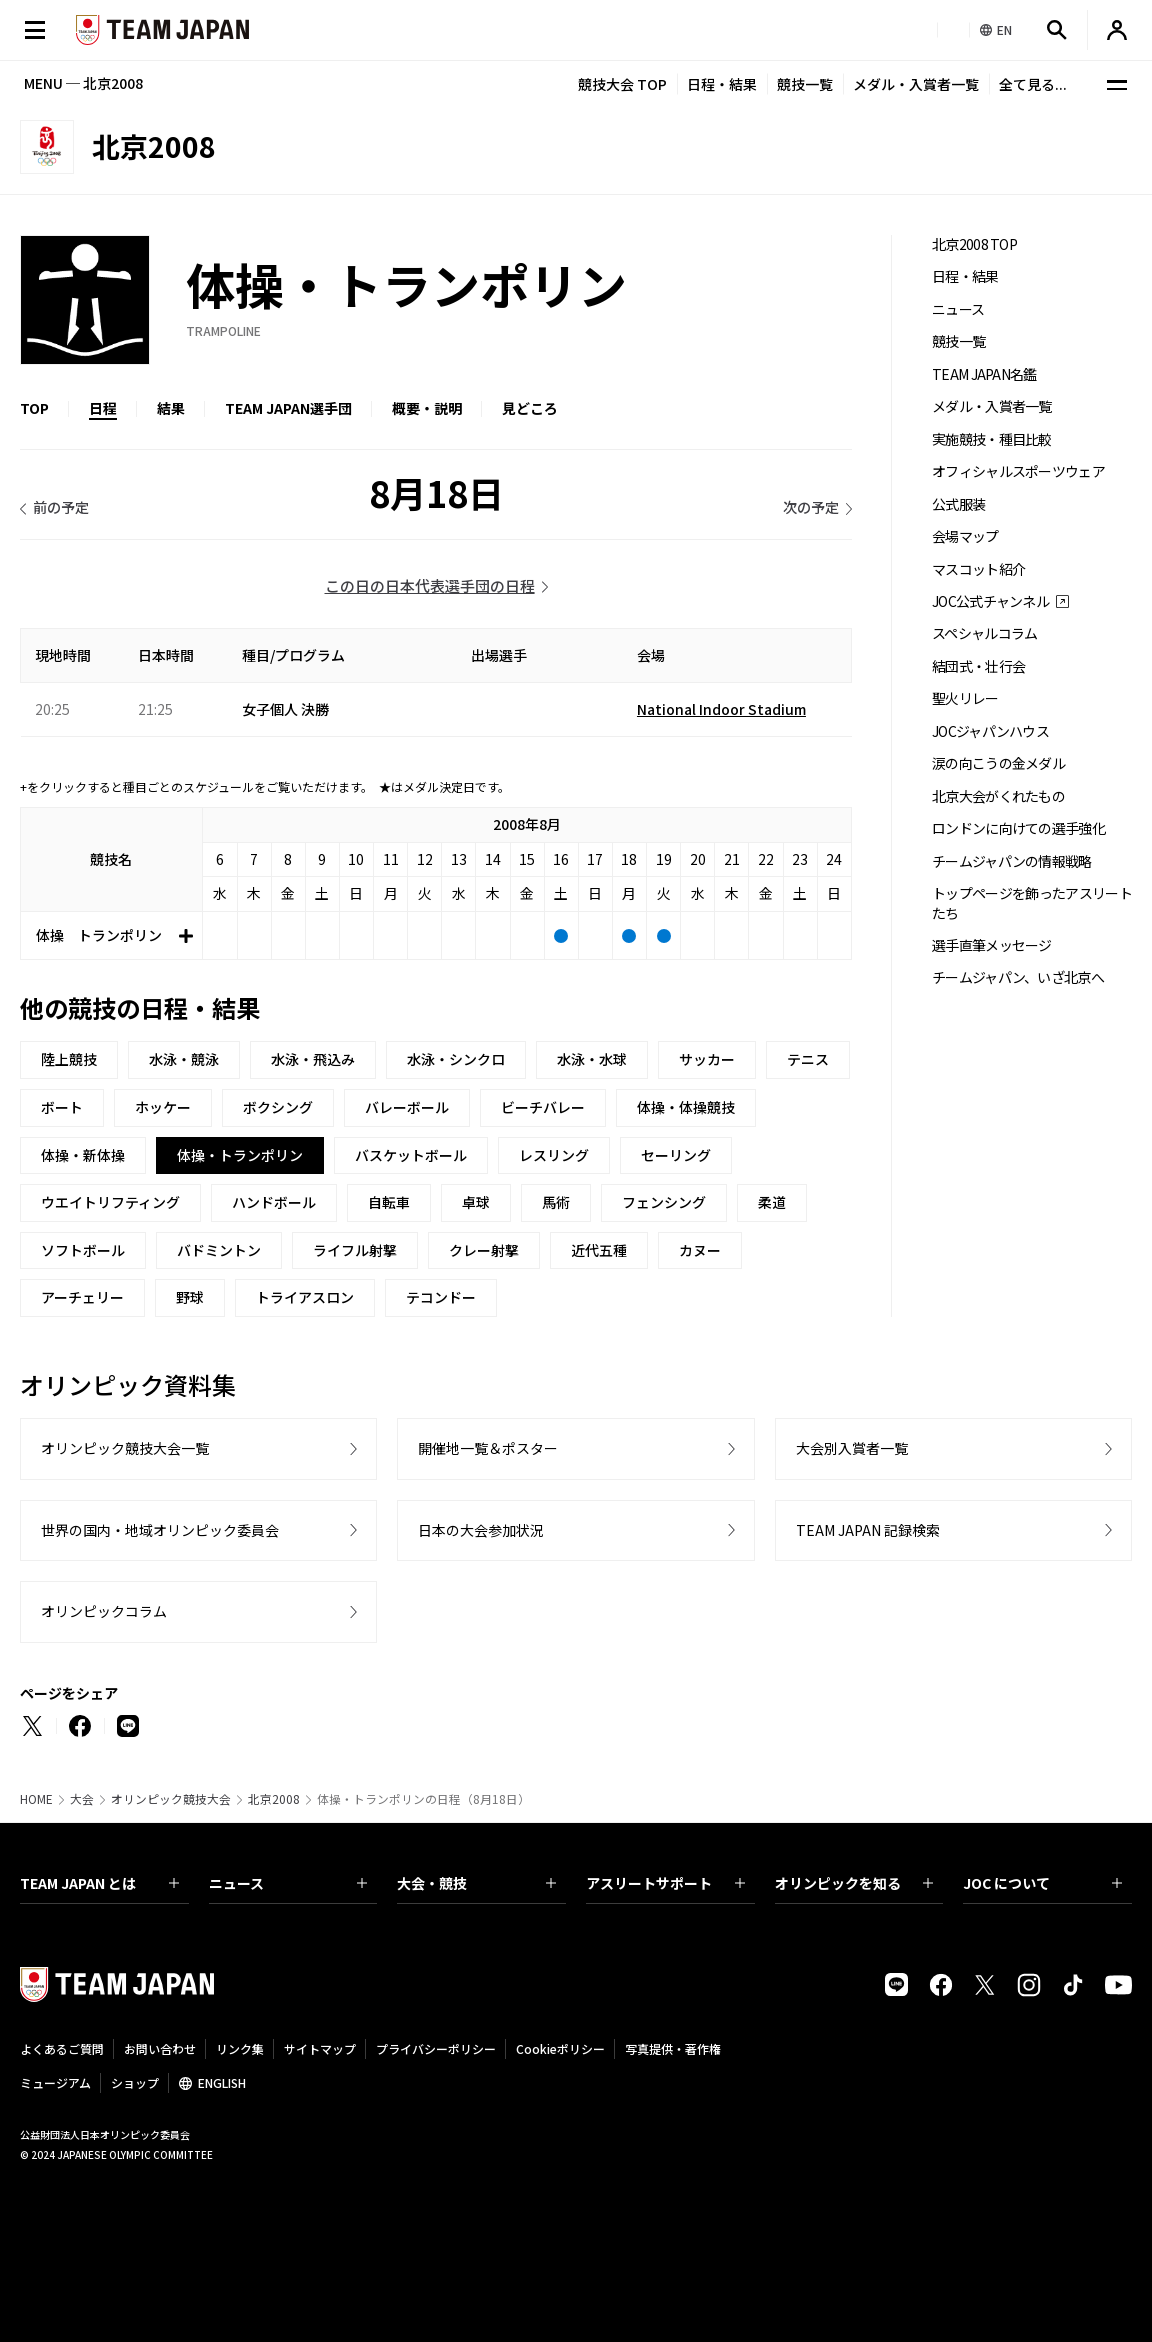 The height and width of the screenshot is (2342, 1152). Describe the element at coordinates (686, 1107) in the screenshot. I see `体操・体操競技` at that location.